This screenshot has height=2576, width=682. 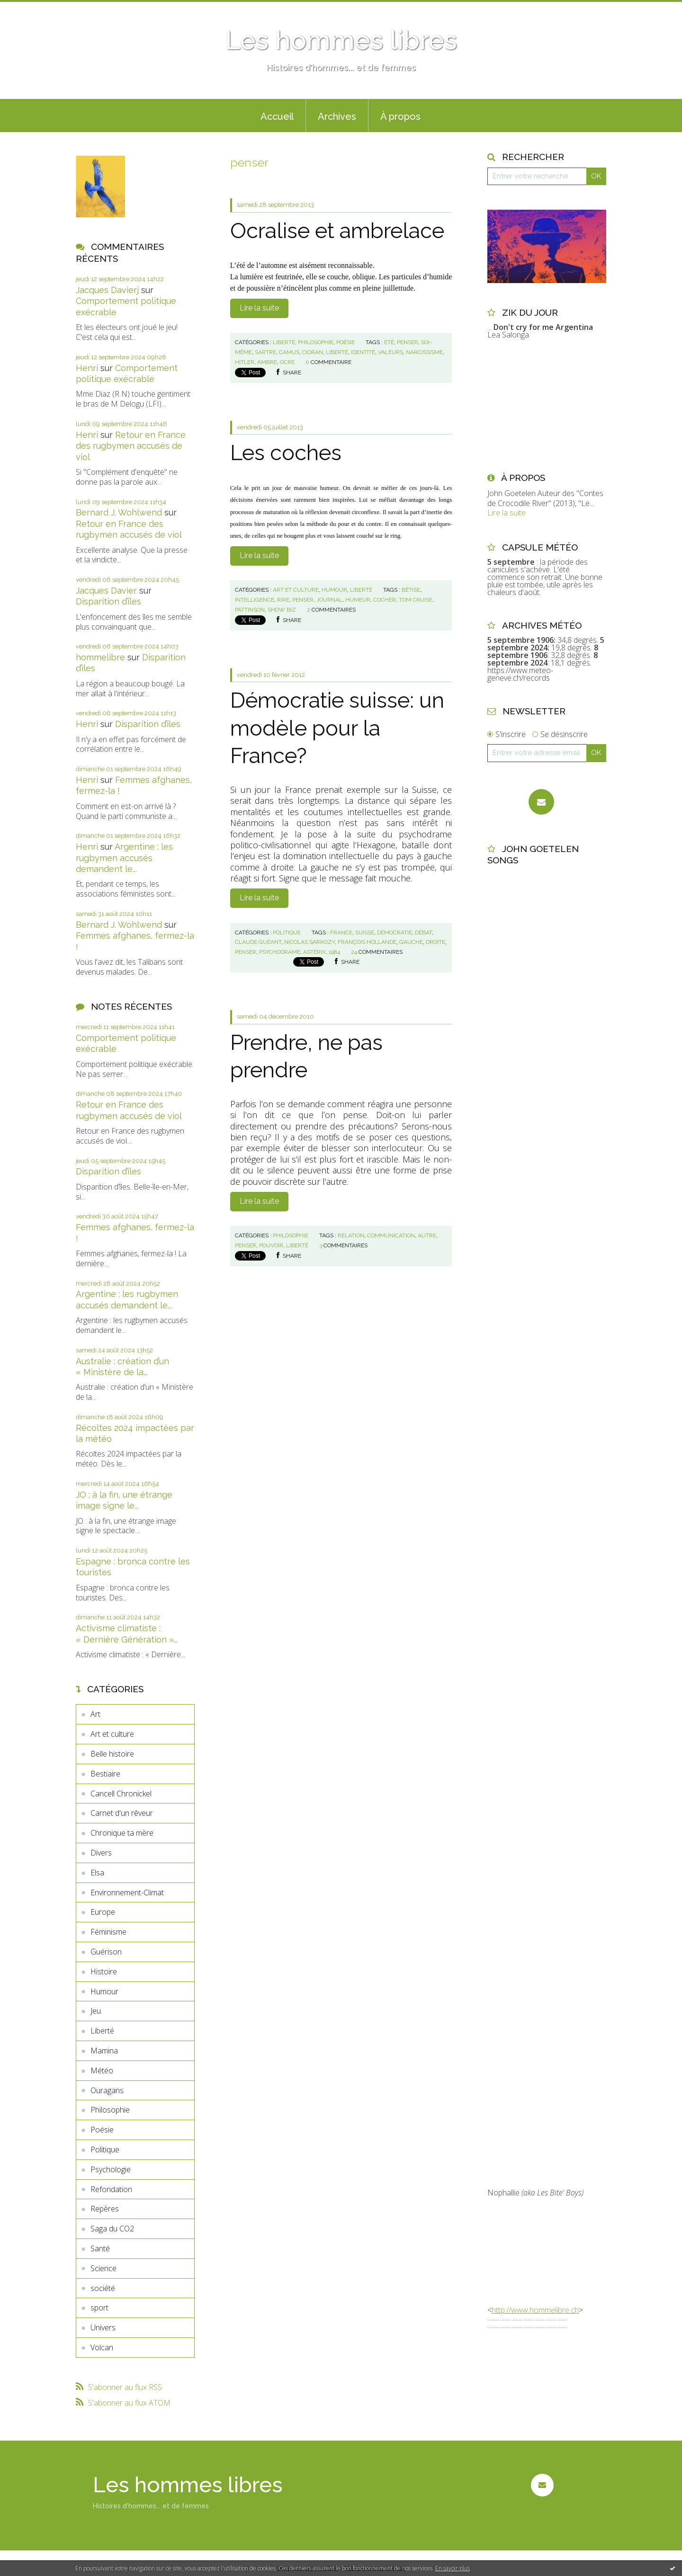 I want to click on Henri, so click(x=87, y=368).